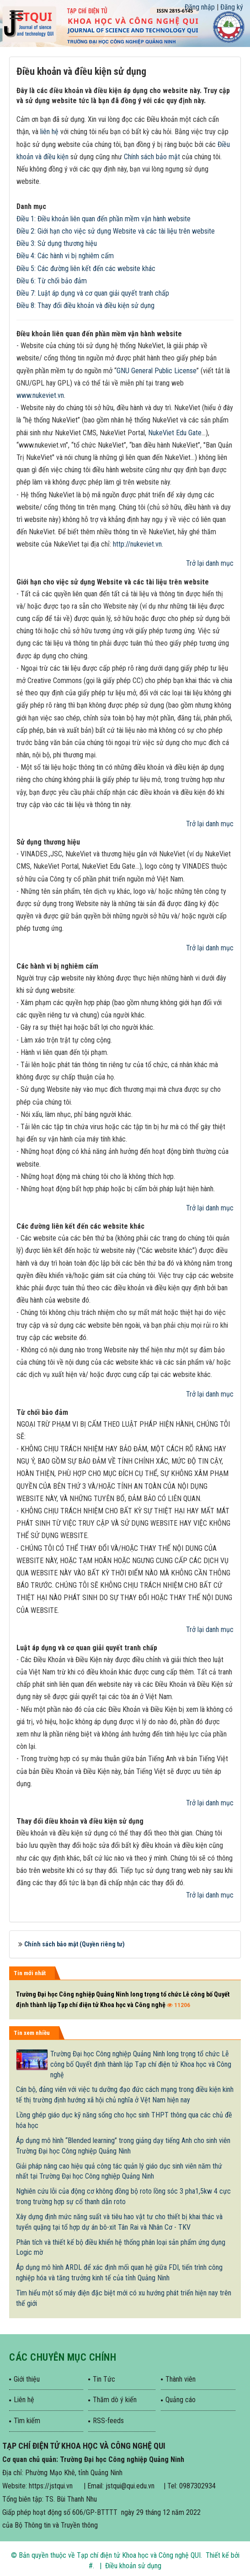 The height and width of the screenshot is (2576, 250). What do you see at coordinates (231, 7) in the screenshot?
I see `Đăng ký` at bounding box center [231, 7].